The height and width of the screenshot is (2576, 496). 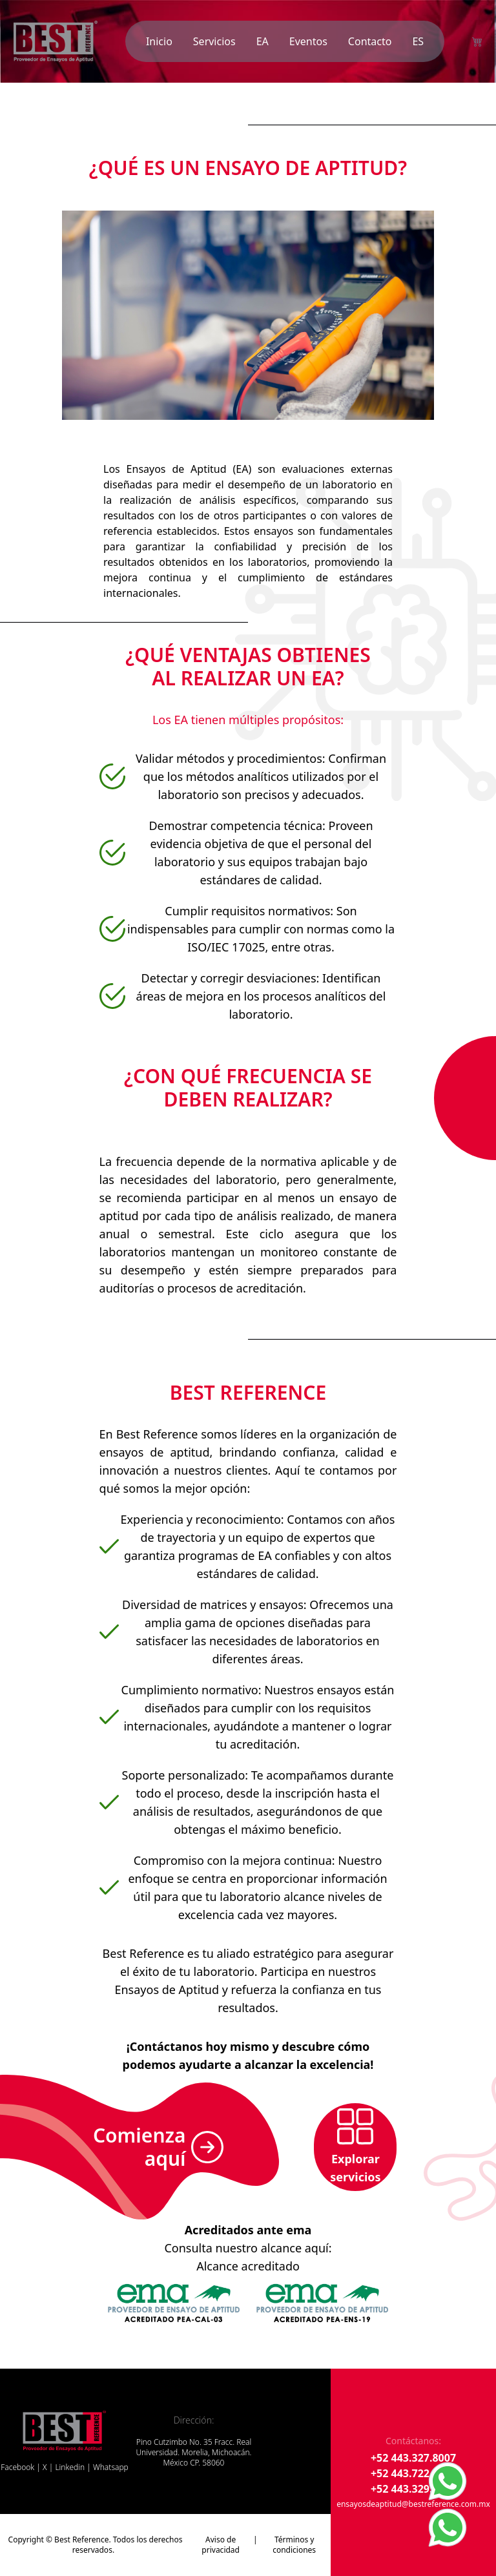 I want to click on Explorar servicios, so click(x=355, y=2146).